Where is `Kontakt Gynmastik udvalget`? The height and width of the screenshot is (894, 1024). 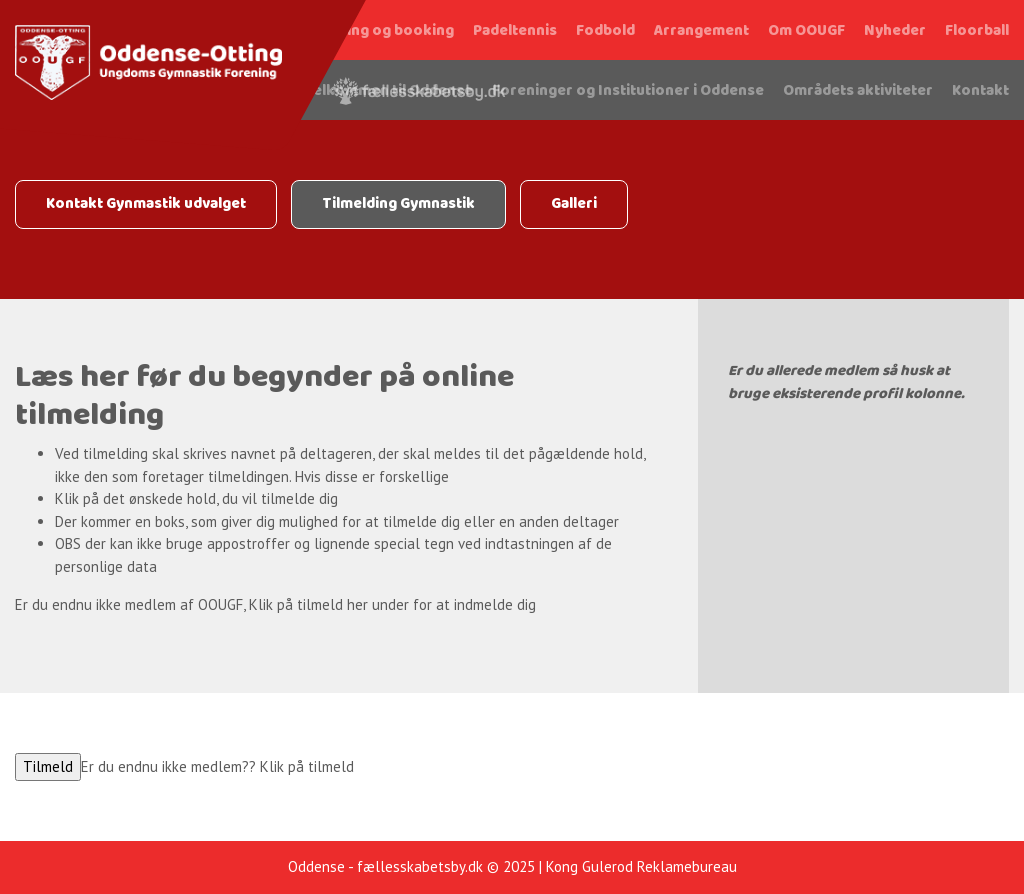
Kontakt Gynmastik udvalget is located at coordinates (146, 204).